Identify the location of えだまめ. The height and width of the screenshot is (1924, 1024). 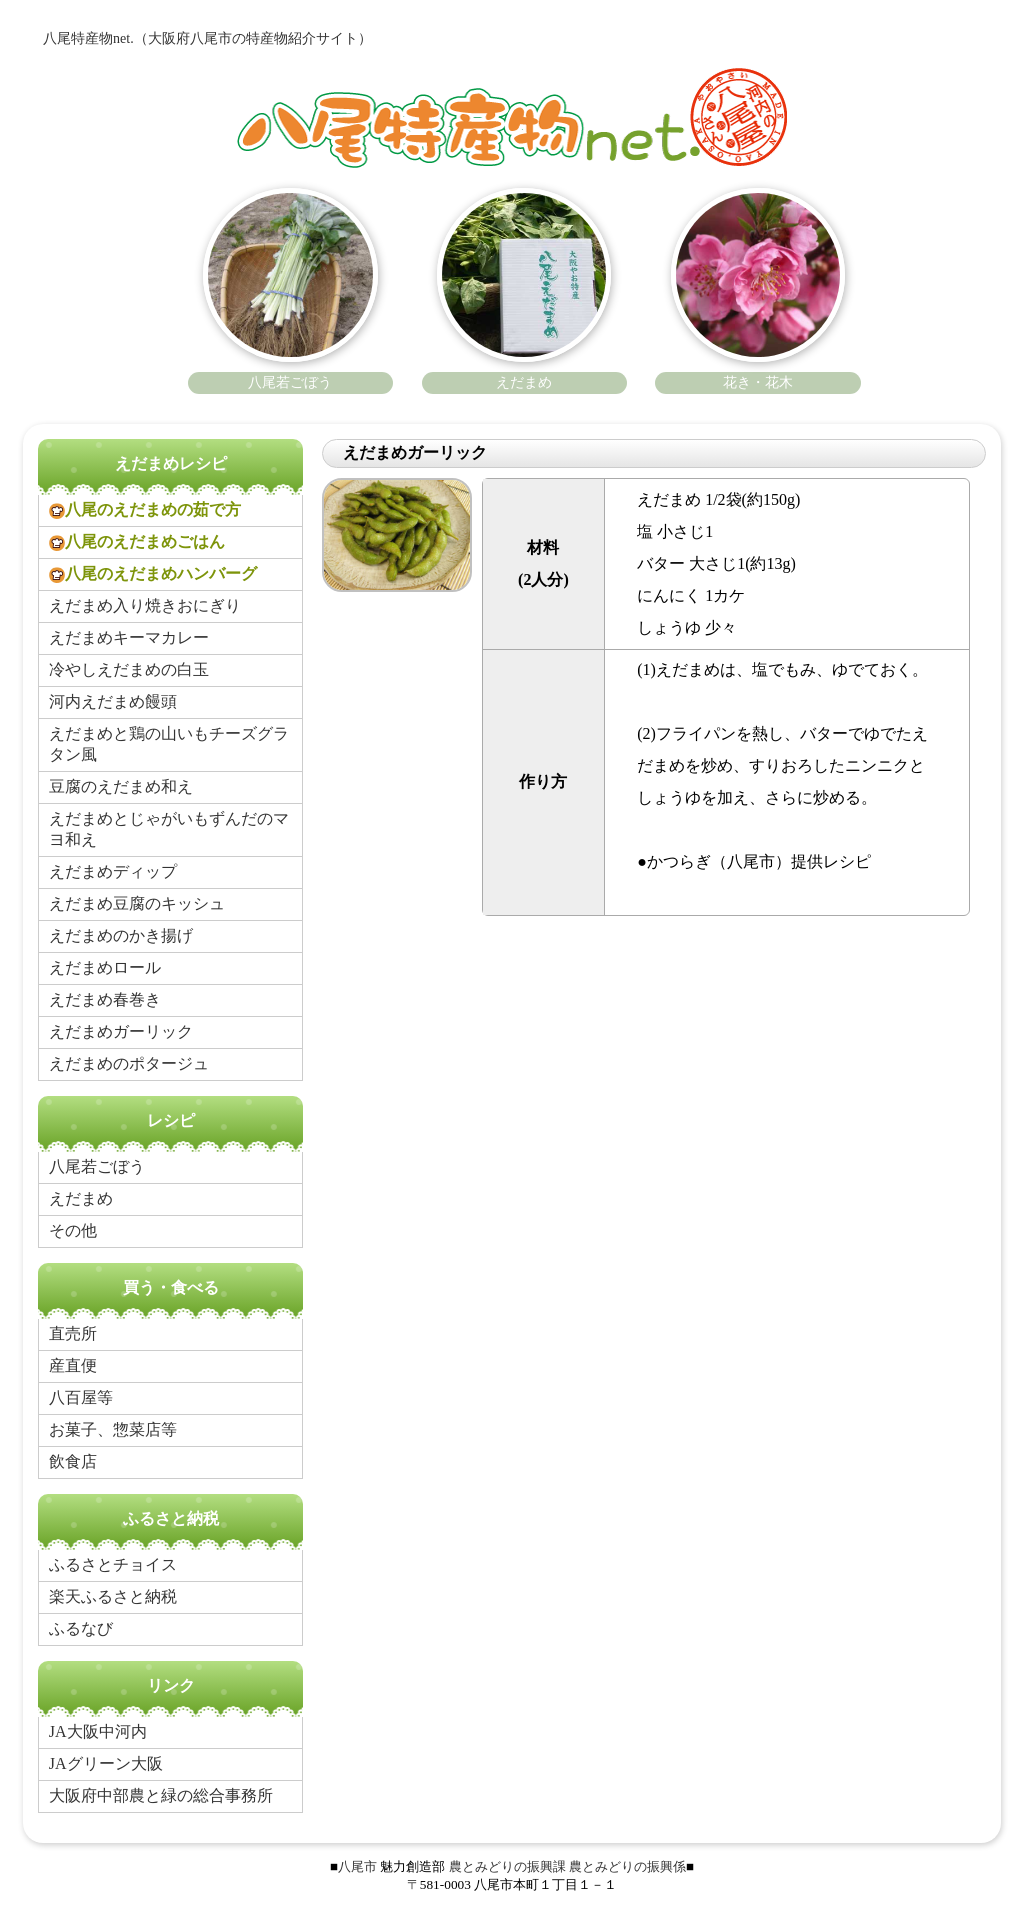
(81, 1198).